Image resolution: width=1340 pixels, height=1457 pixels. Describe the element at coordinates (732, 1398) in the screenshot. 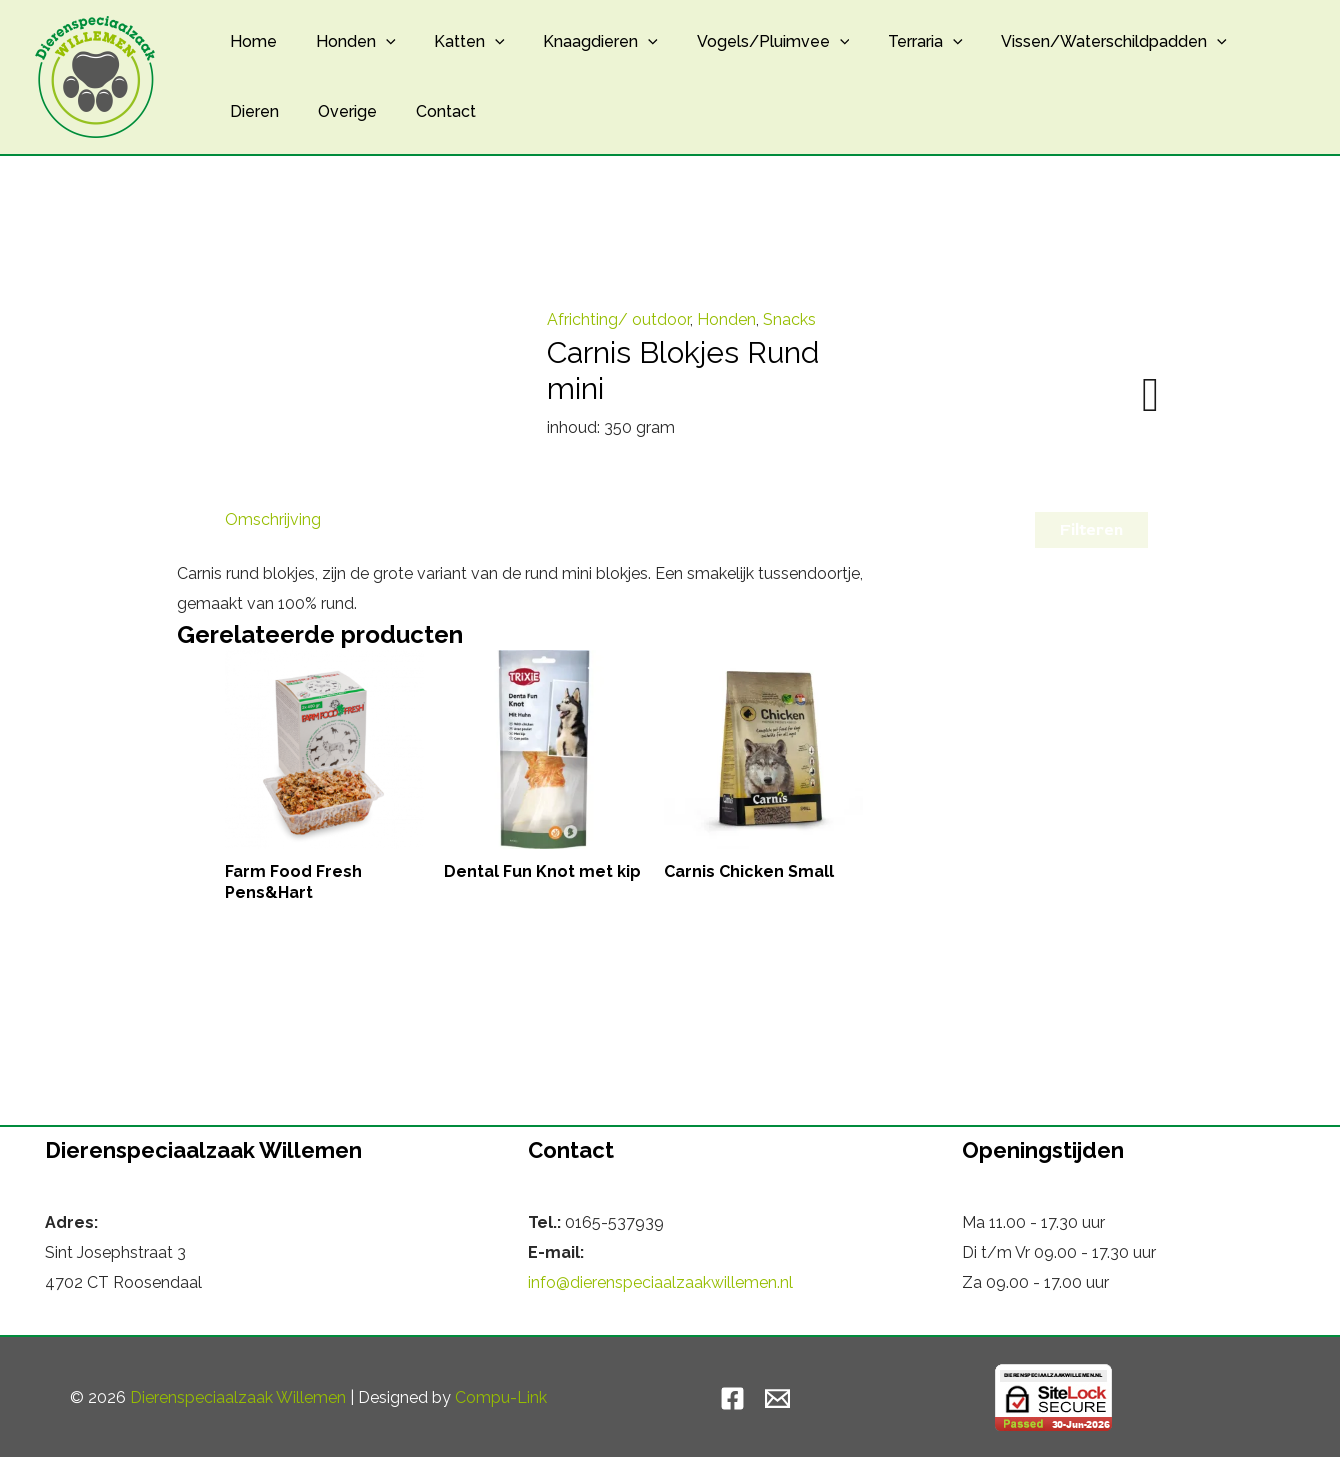

I see `[Facebook]` at that location.